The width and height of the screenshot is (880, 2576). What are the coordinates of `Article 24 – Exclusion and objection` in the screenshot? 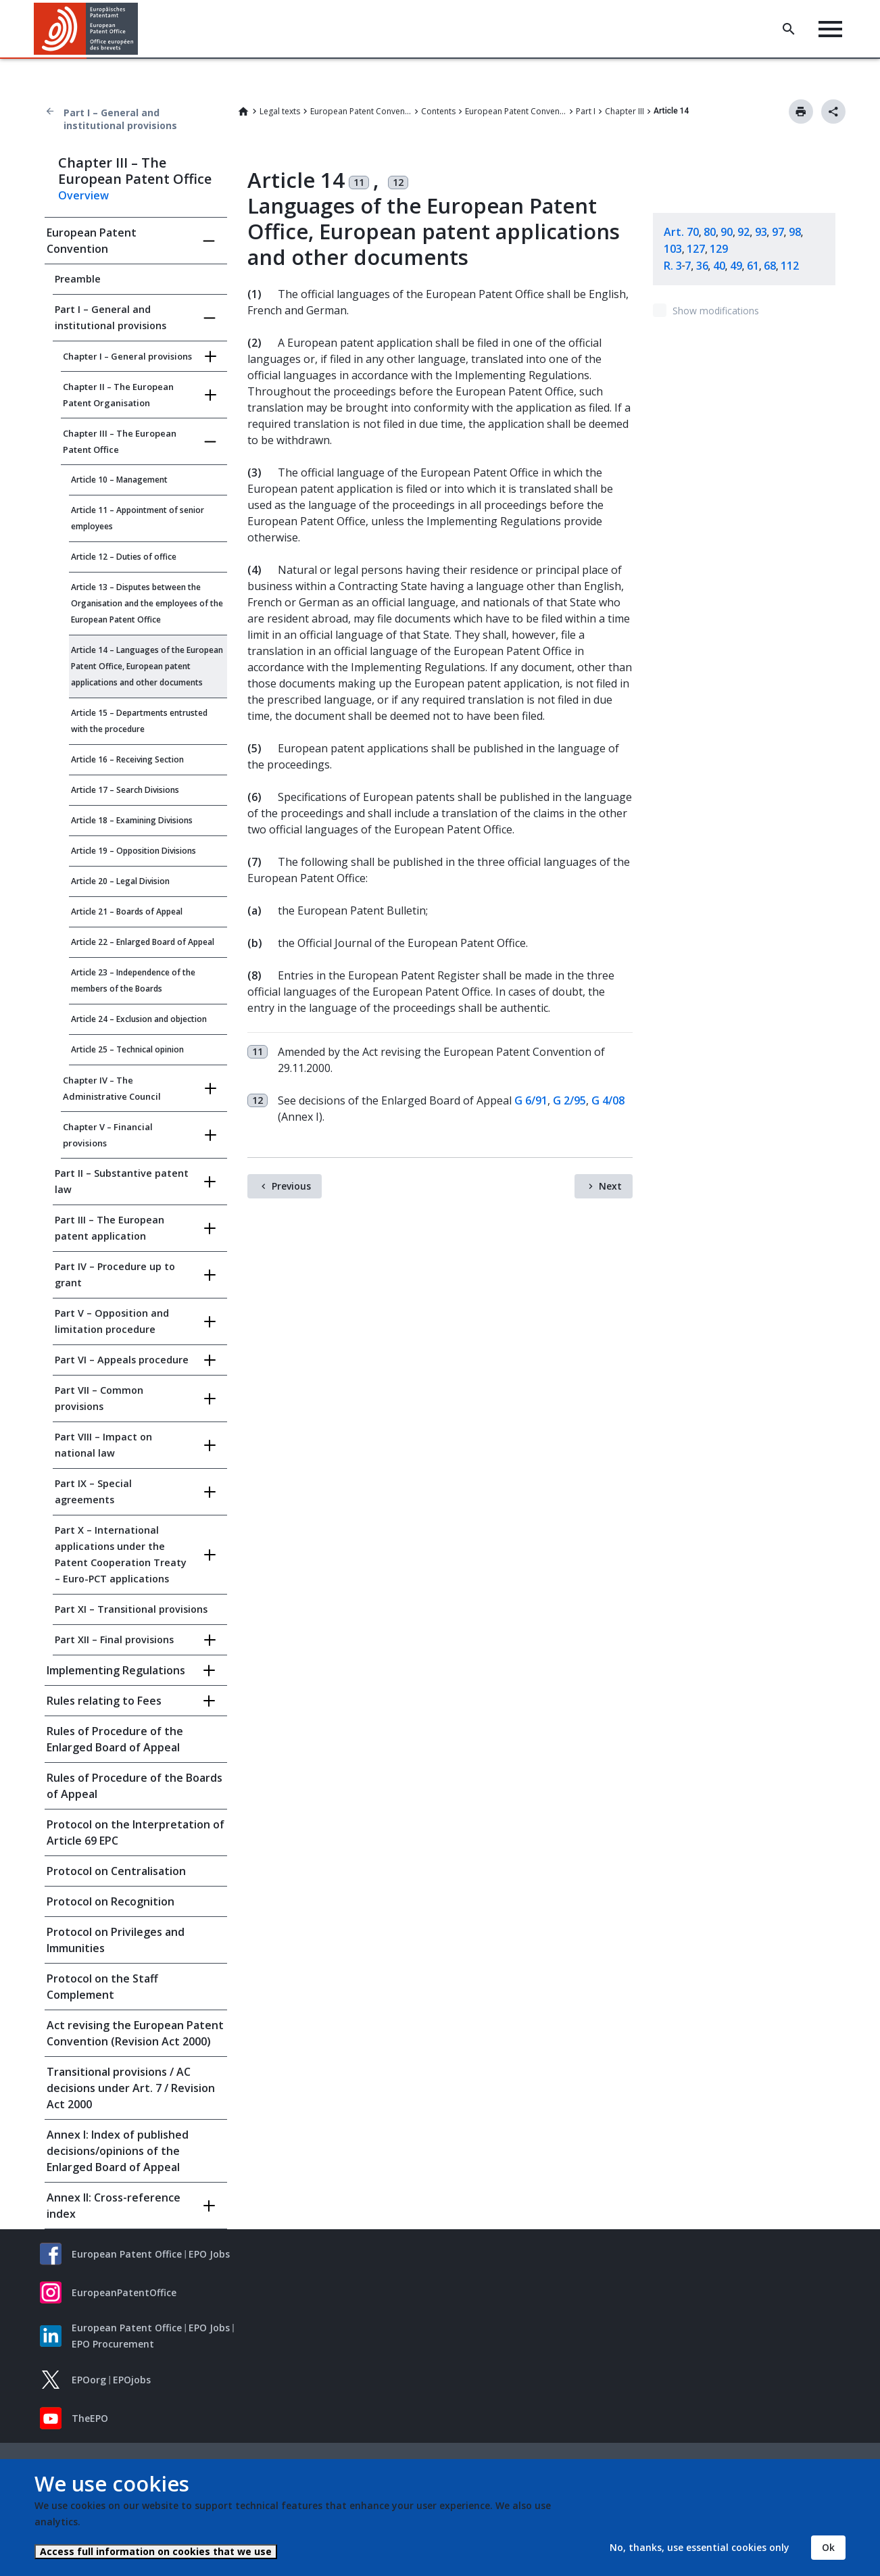 It's located at (139, 1019).